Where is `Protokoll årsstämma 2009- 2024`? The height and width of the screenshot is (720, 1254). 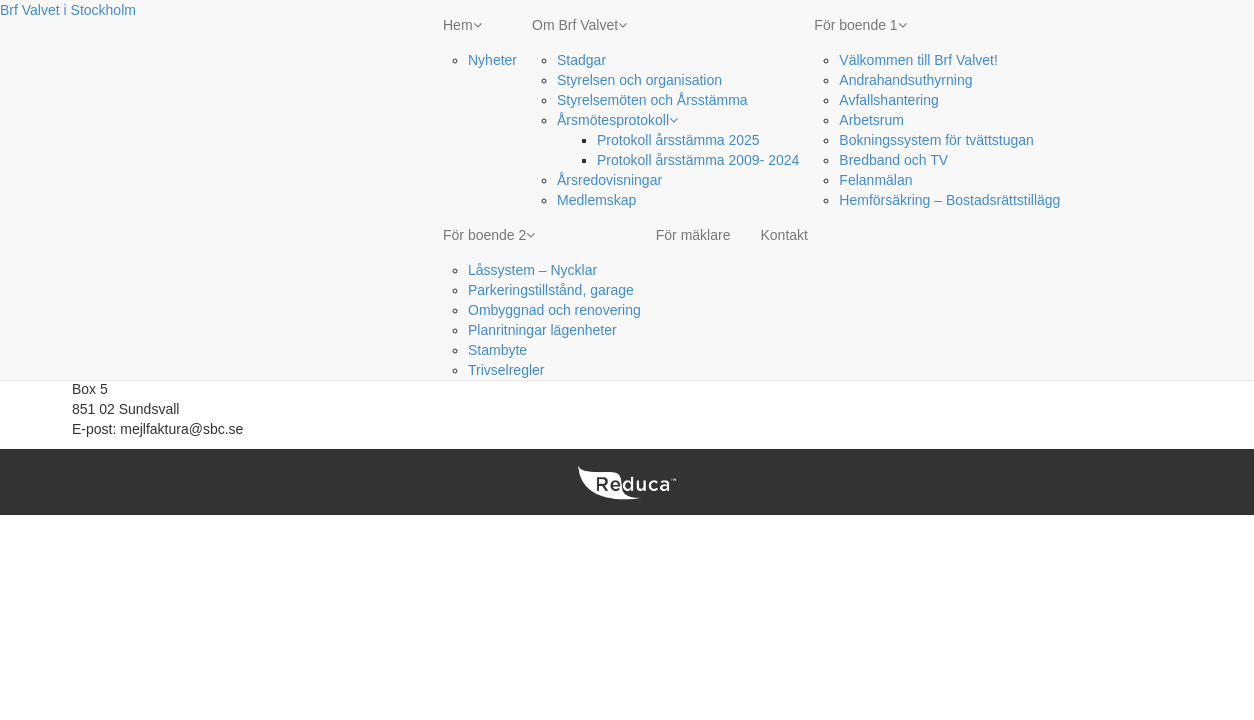
Protokoll årsstämma 2009- 2024 is located at coordinates (698, 160).